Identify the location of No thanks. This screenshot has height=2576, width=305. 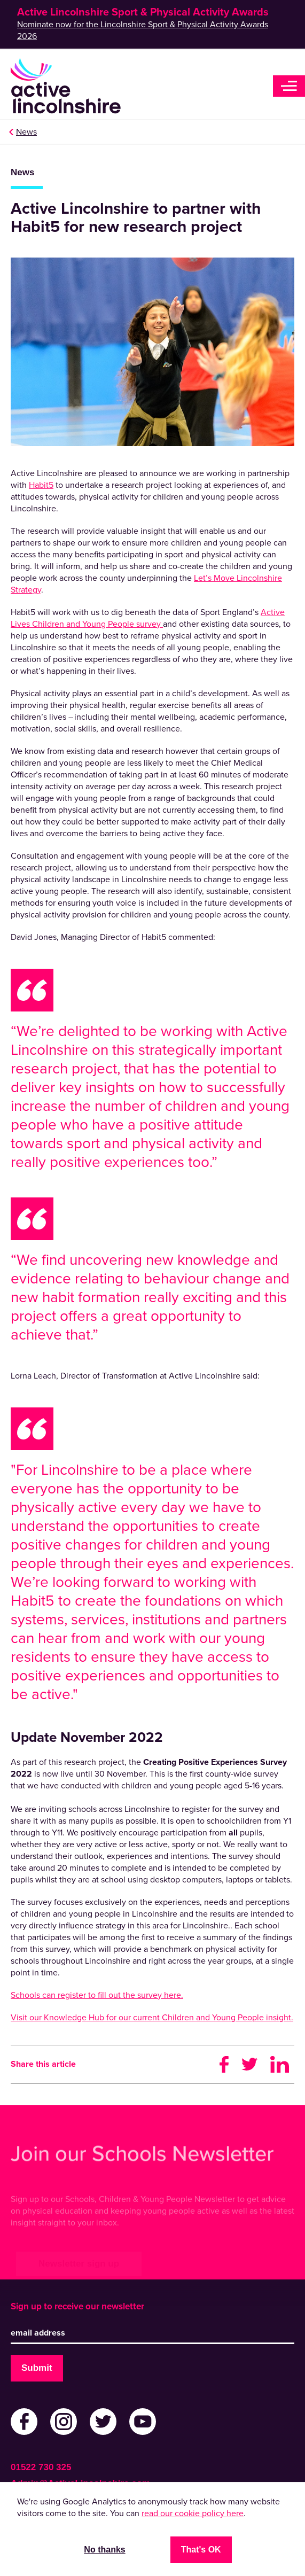
(104, 2549).